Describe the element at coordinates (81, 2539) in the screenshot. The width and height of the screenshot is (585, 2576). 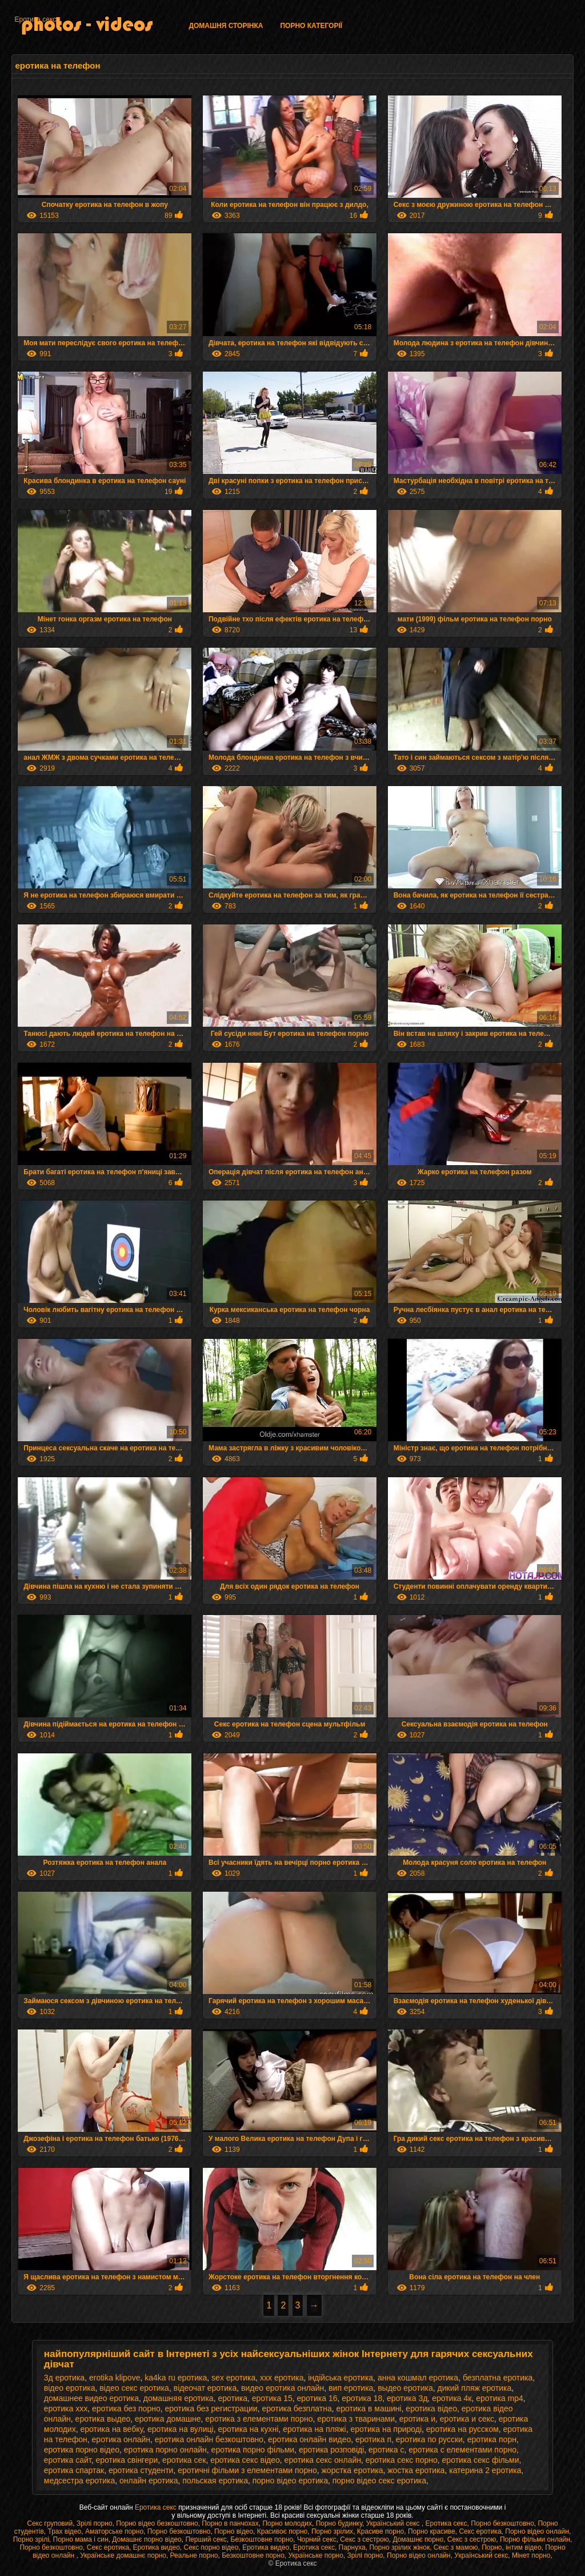
I see `Порно мама і син` at that location.